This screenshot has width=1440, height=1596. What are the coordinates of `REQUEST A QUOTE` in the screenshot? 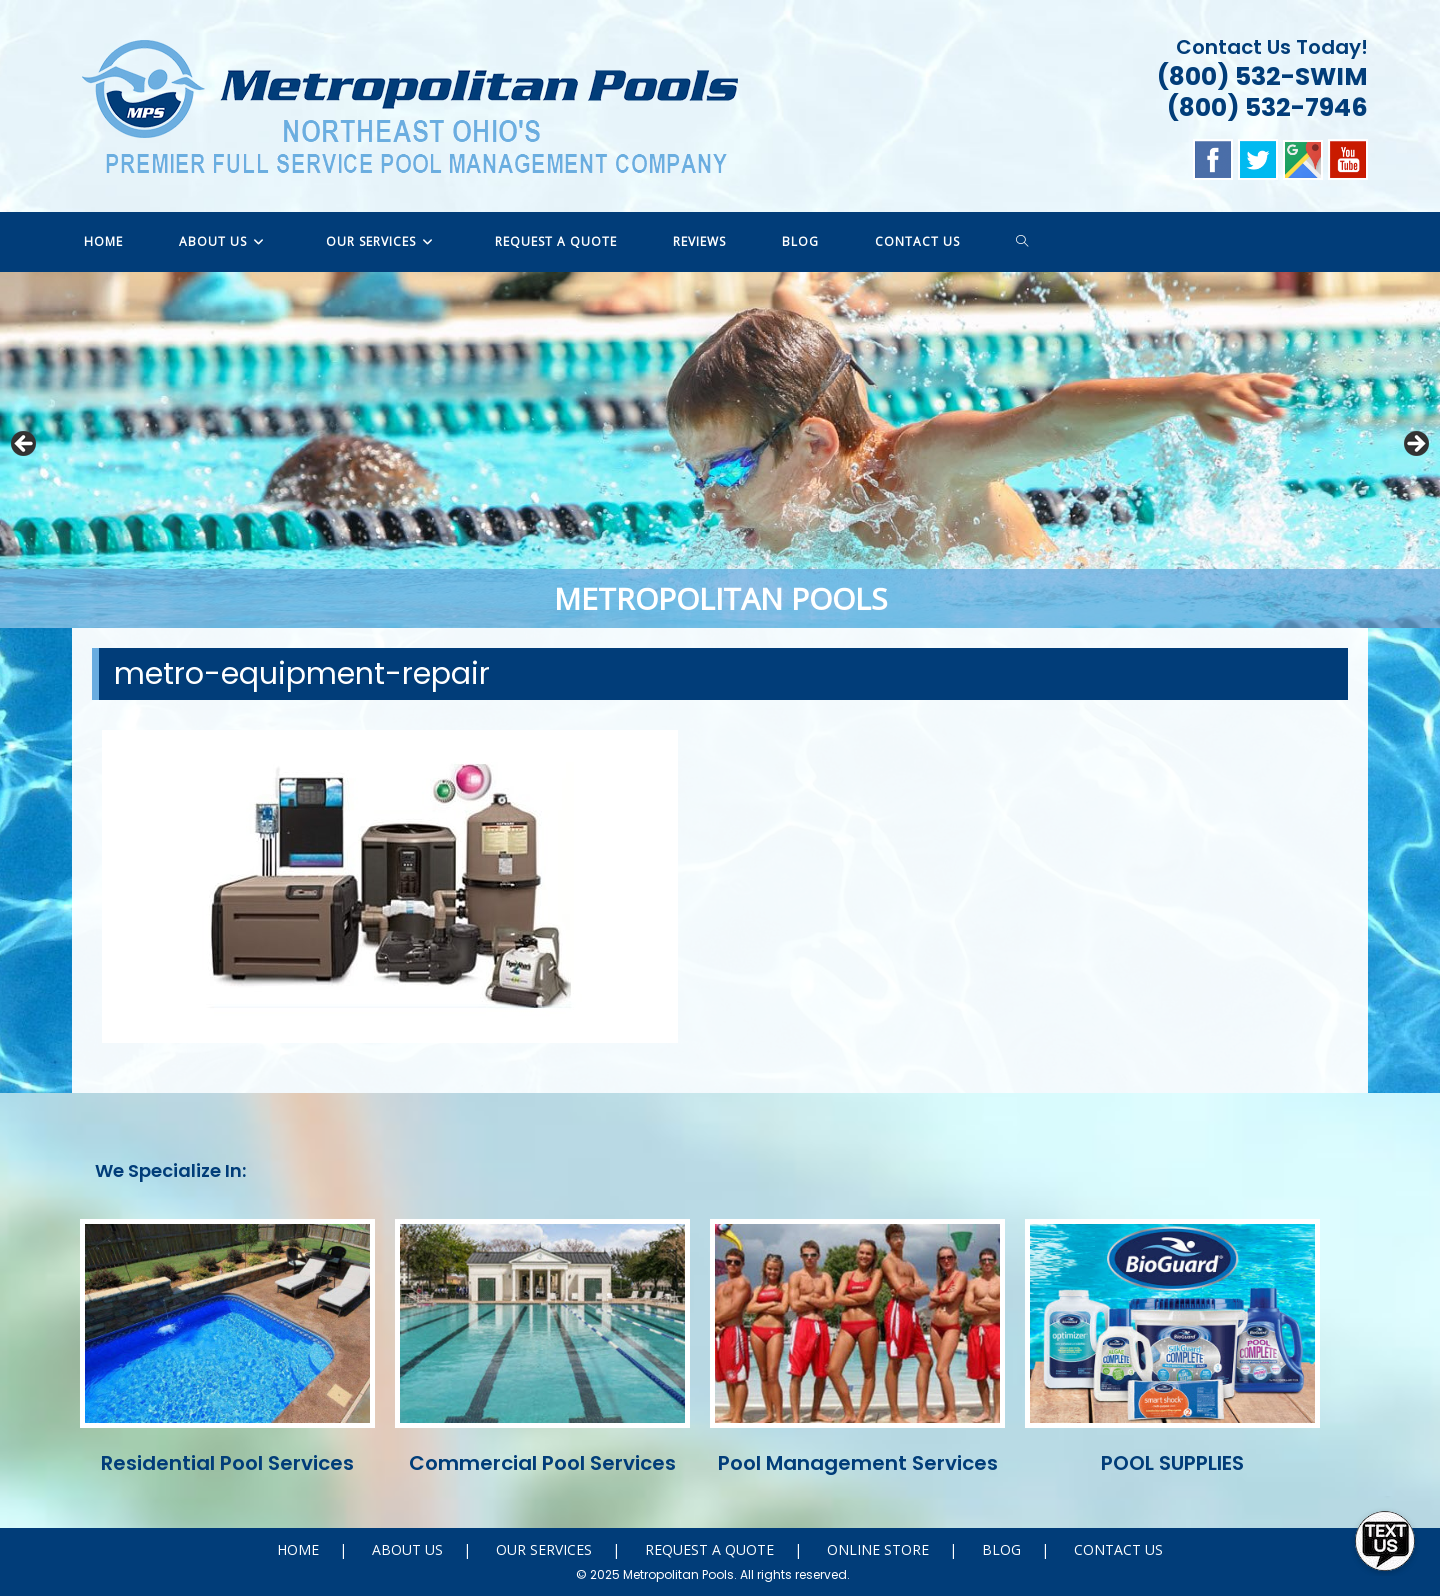 It's located at (709, 1549).